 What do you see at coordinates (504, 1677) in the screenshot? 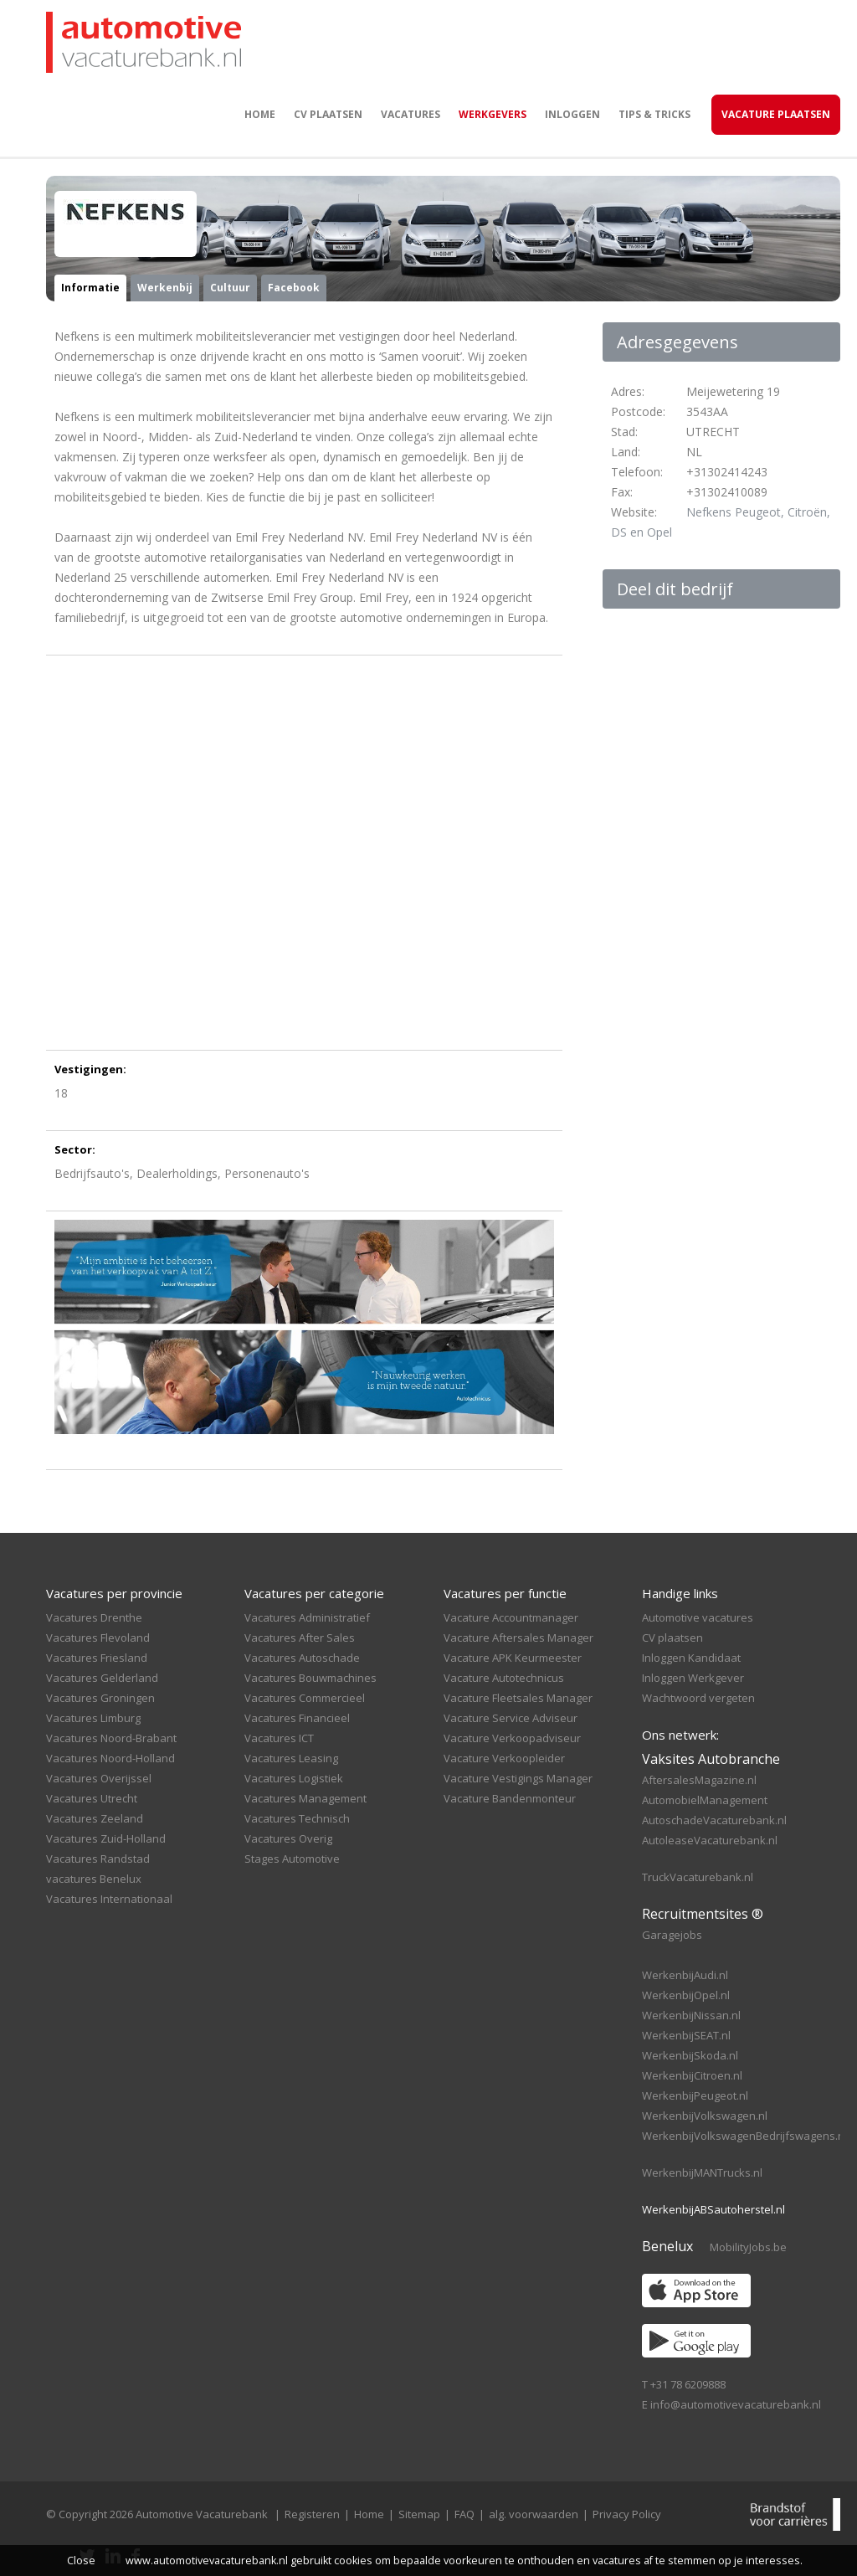
I see `Vacature Autotechnicus` at bounding box center [504, 1677].